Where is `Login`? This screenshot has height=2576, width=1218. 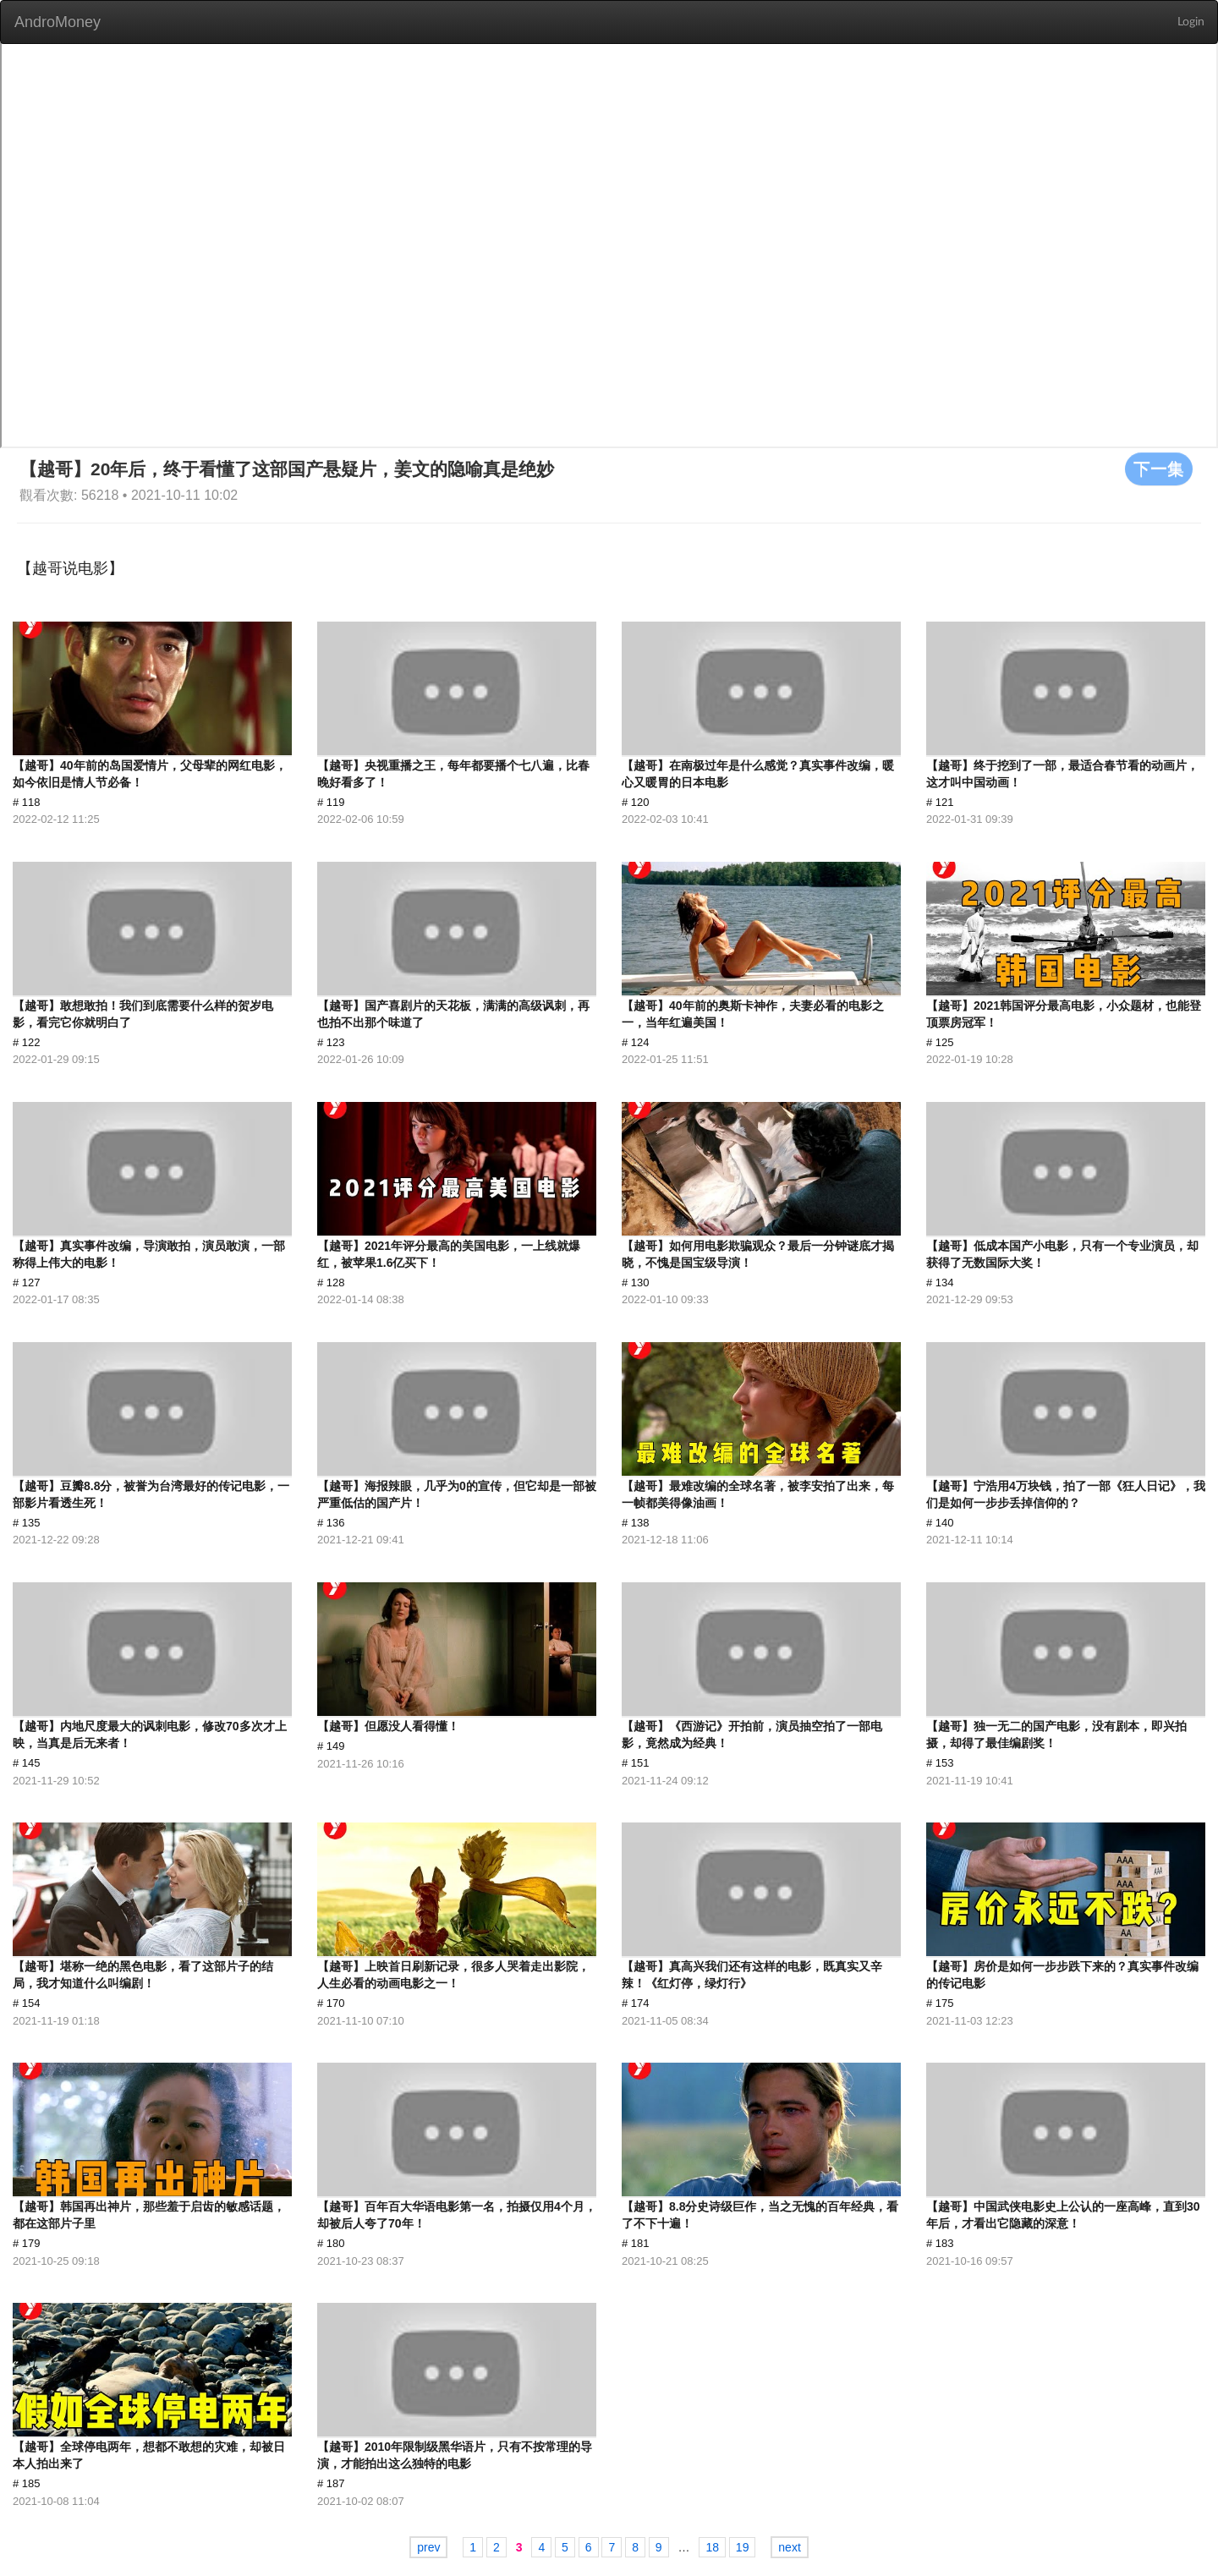 Login is located at coordinates (1190, 22).